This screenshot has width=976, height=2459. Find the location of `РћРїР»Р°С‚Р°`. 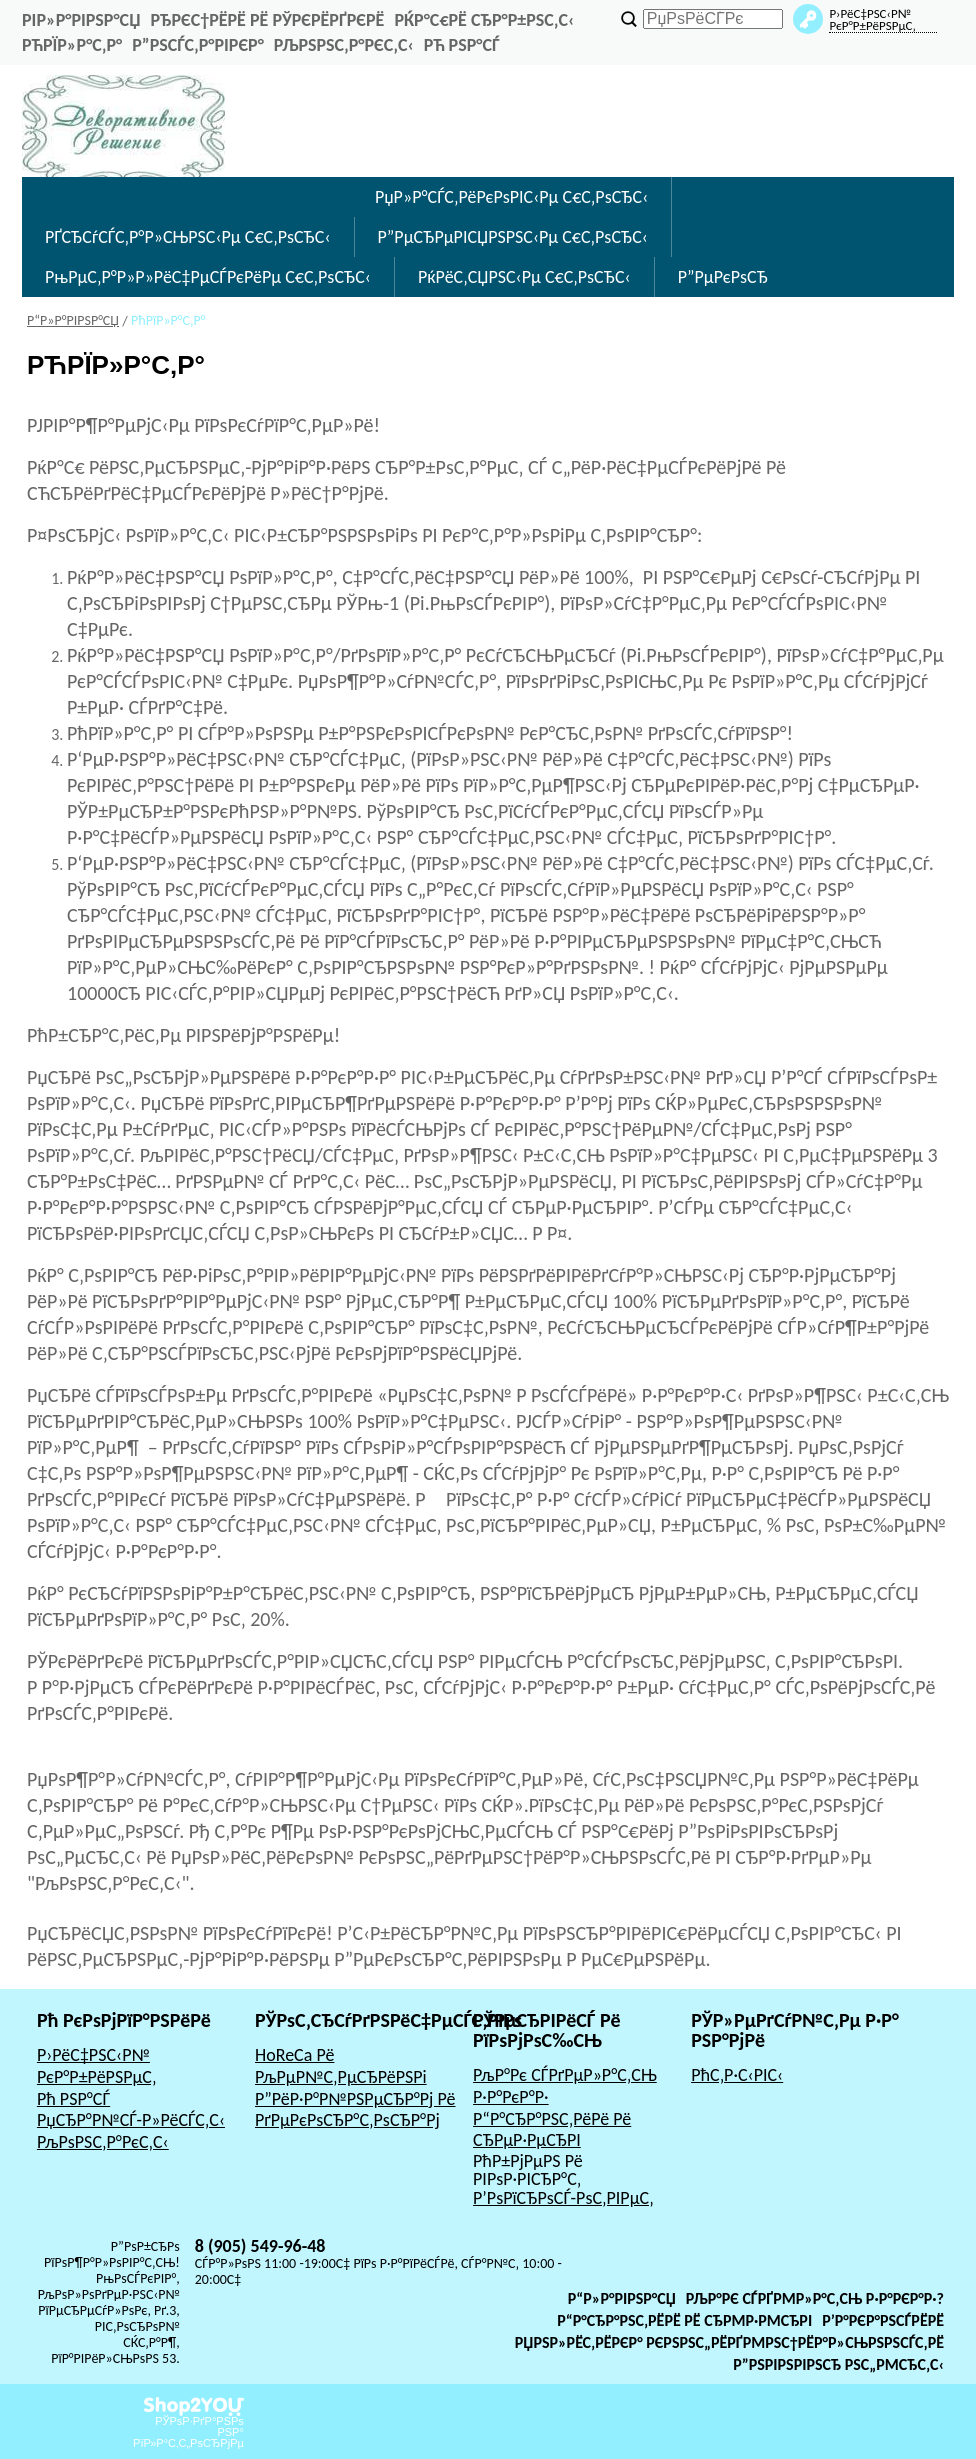

РћРїР»Р°С‚Р° is located at coordinates (72, 45).